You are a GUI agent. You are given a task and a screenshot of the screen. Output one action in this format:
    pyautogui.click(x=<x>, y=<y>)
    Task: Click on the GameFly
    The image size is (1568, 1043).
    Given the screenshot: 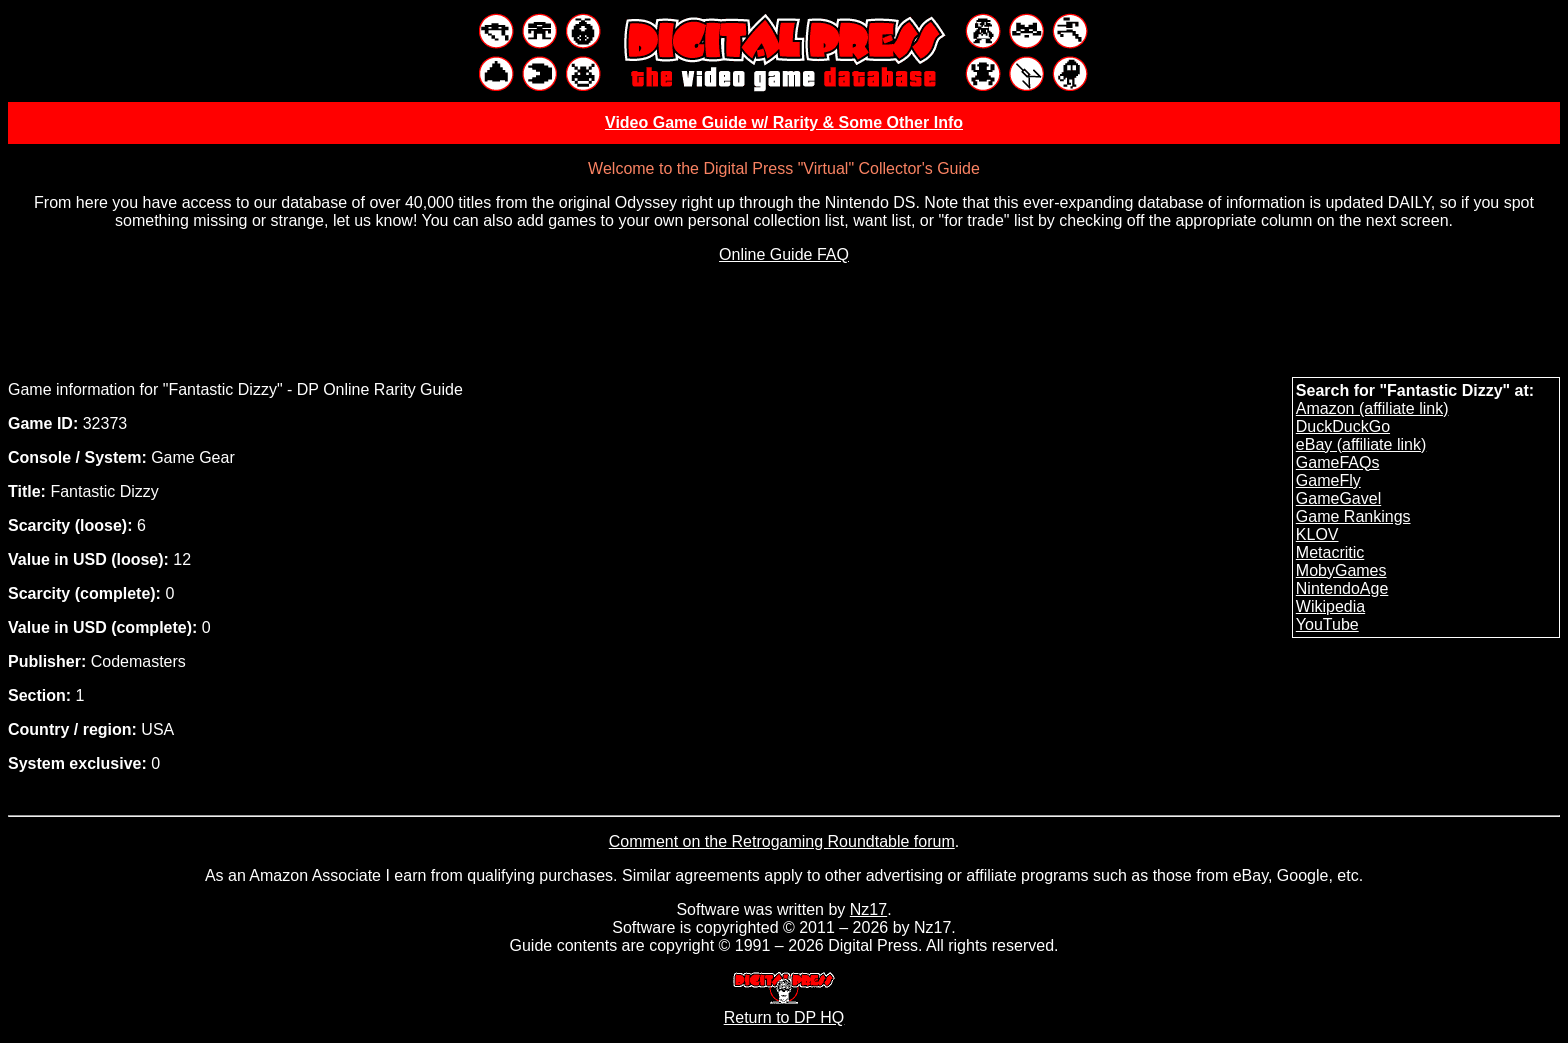 What is the action you would take?
    pyautogui.click(x=1328, y=480)
    